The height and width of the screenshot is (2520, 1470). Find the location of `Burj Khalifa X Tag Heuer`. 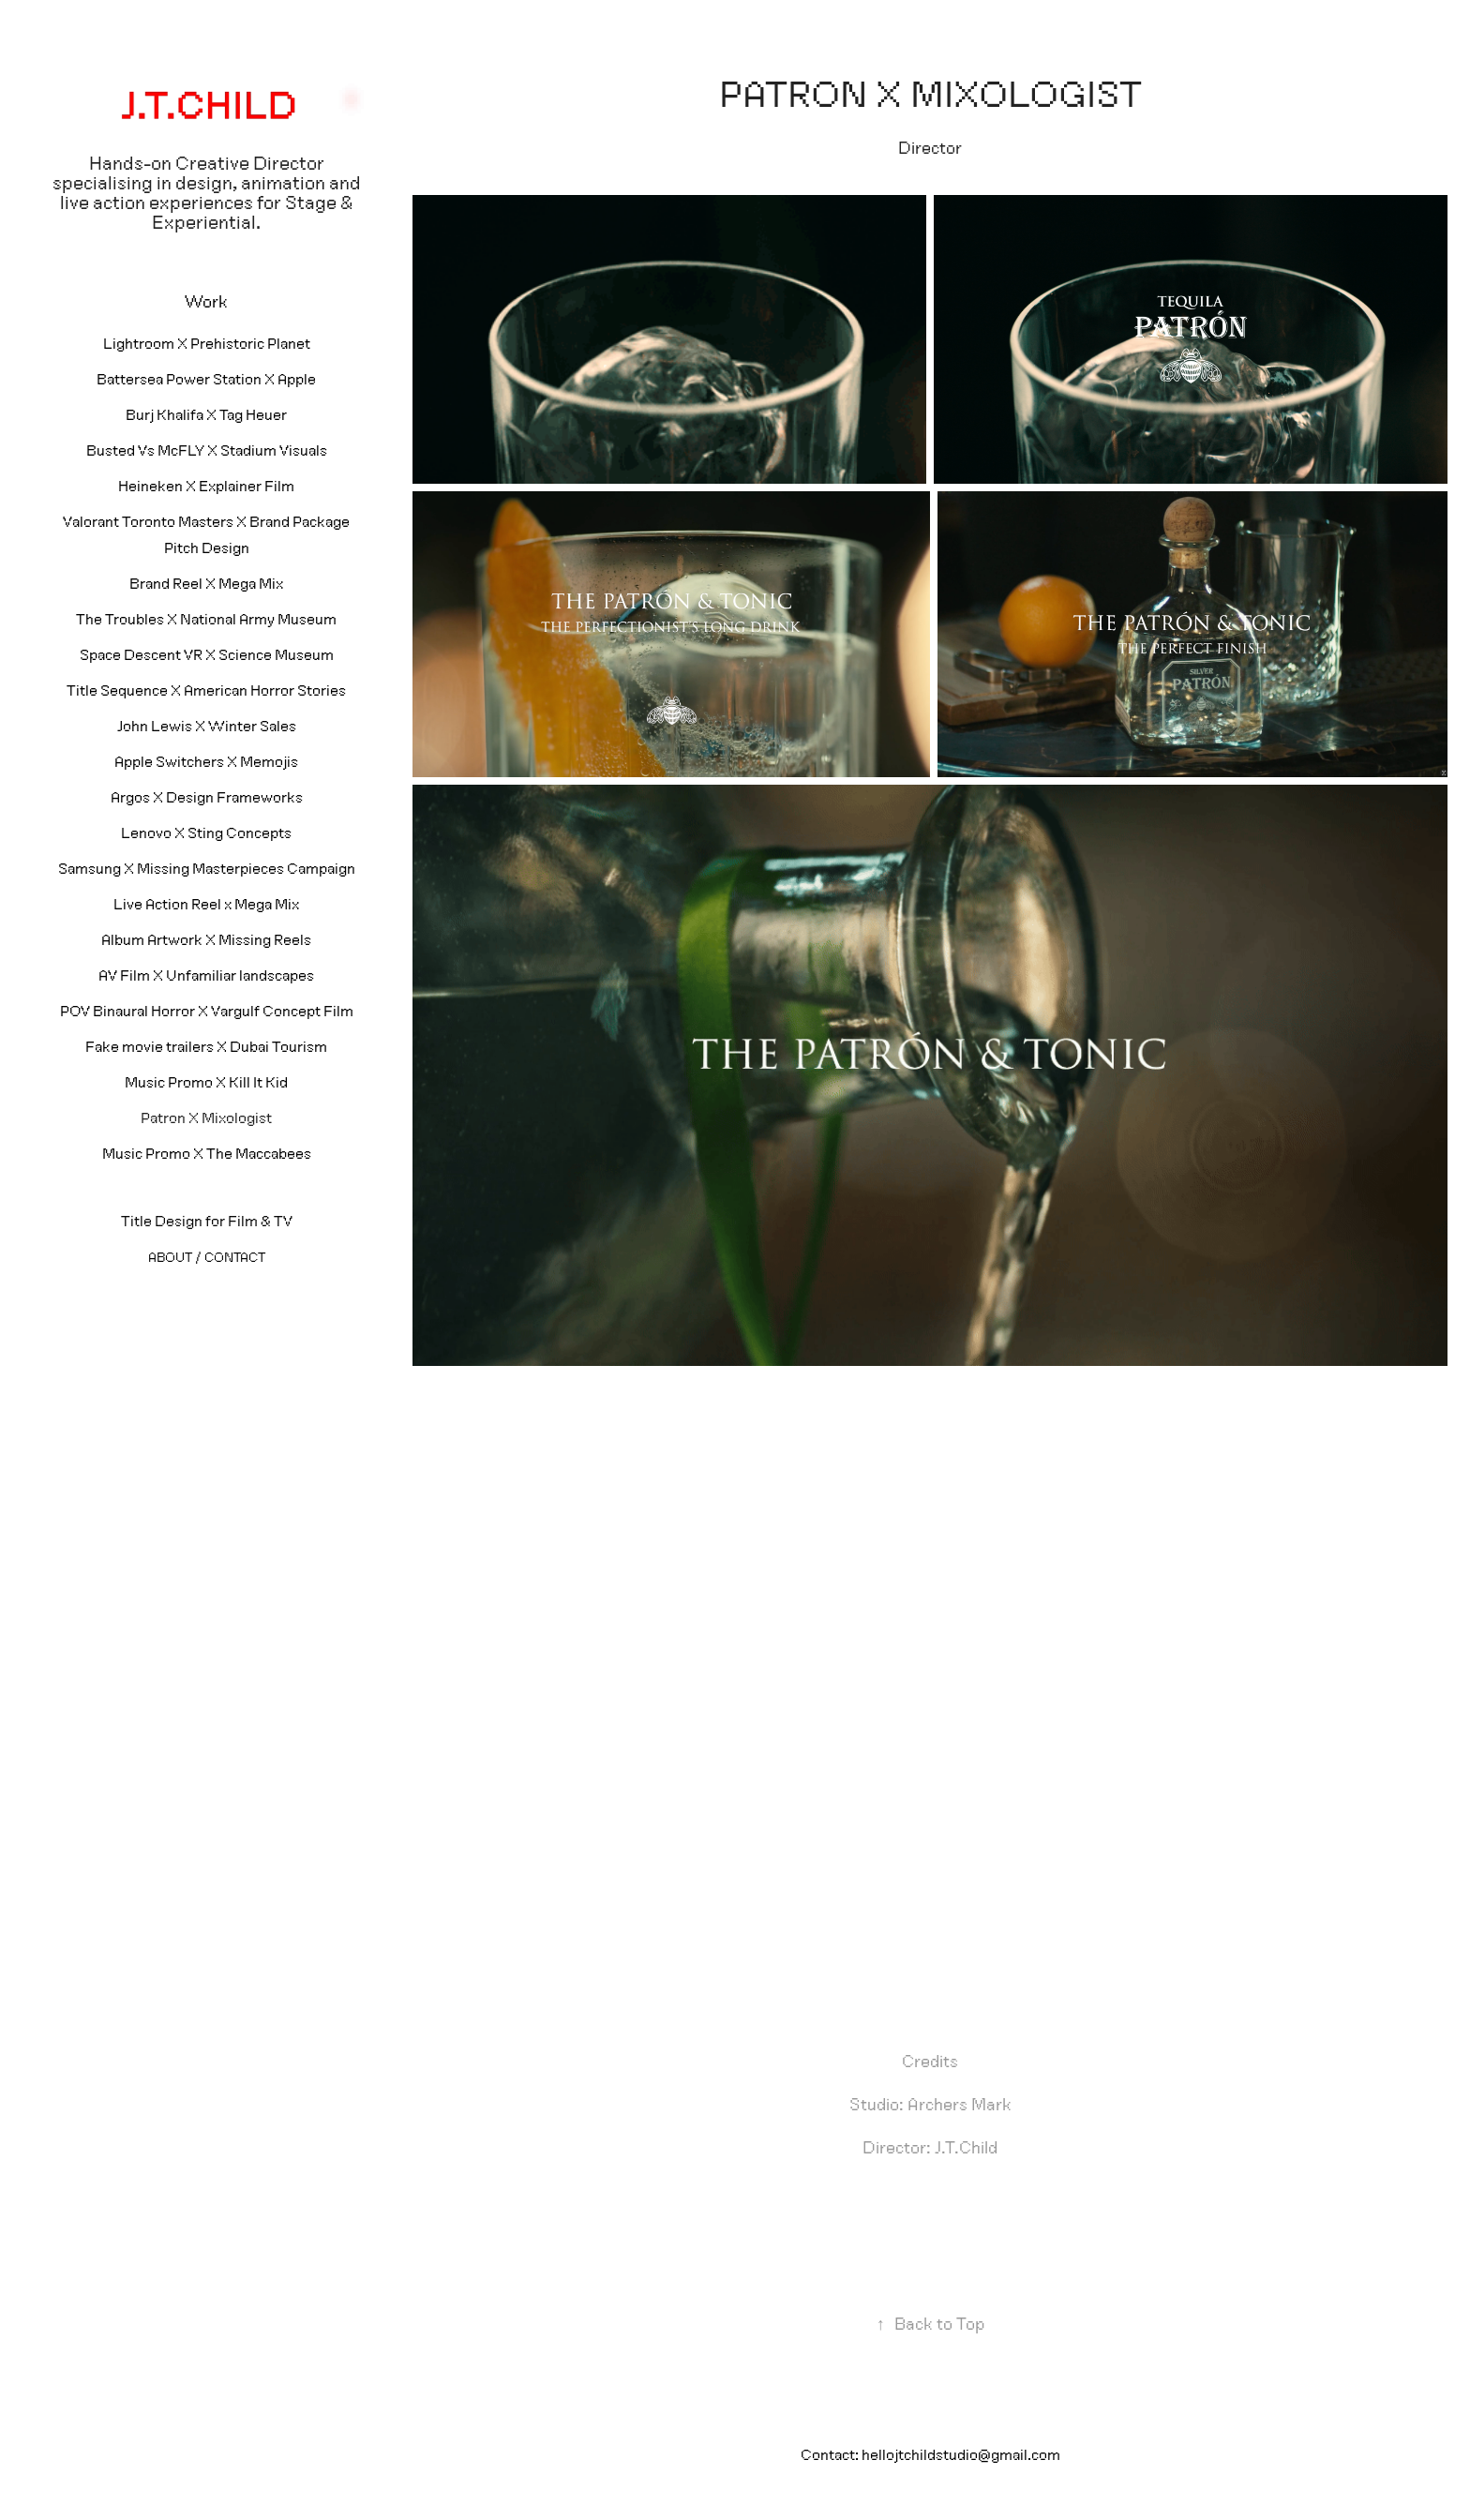

Burj Khalifa X Tag Heuer is located at coordinates (206, 414).